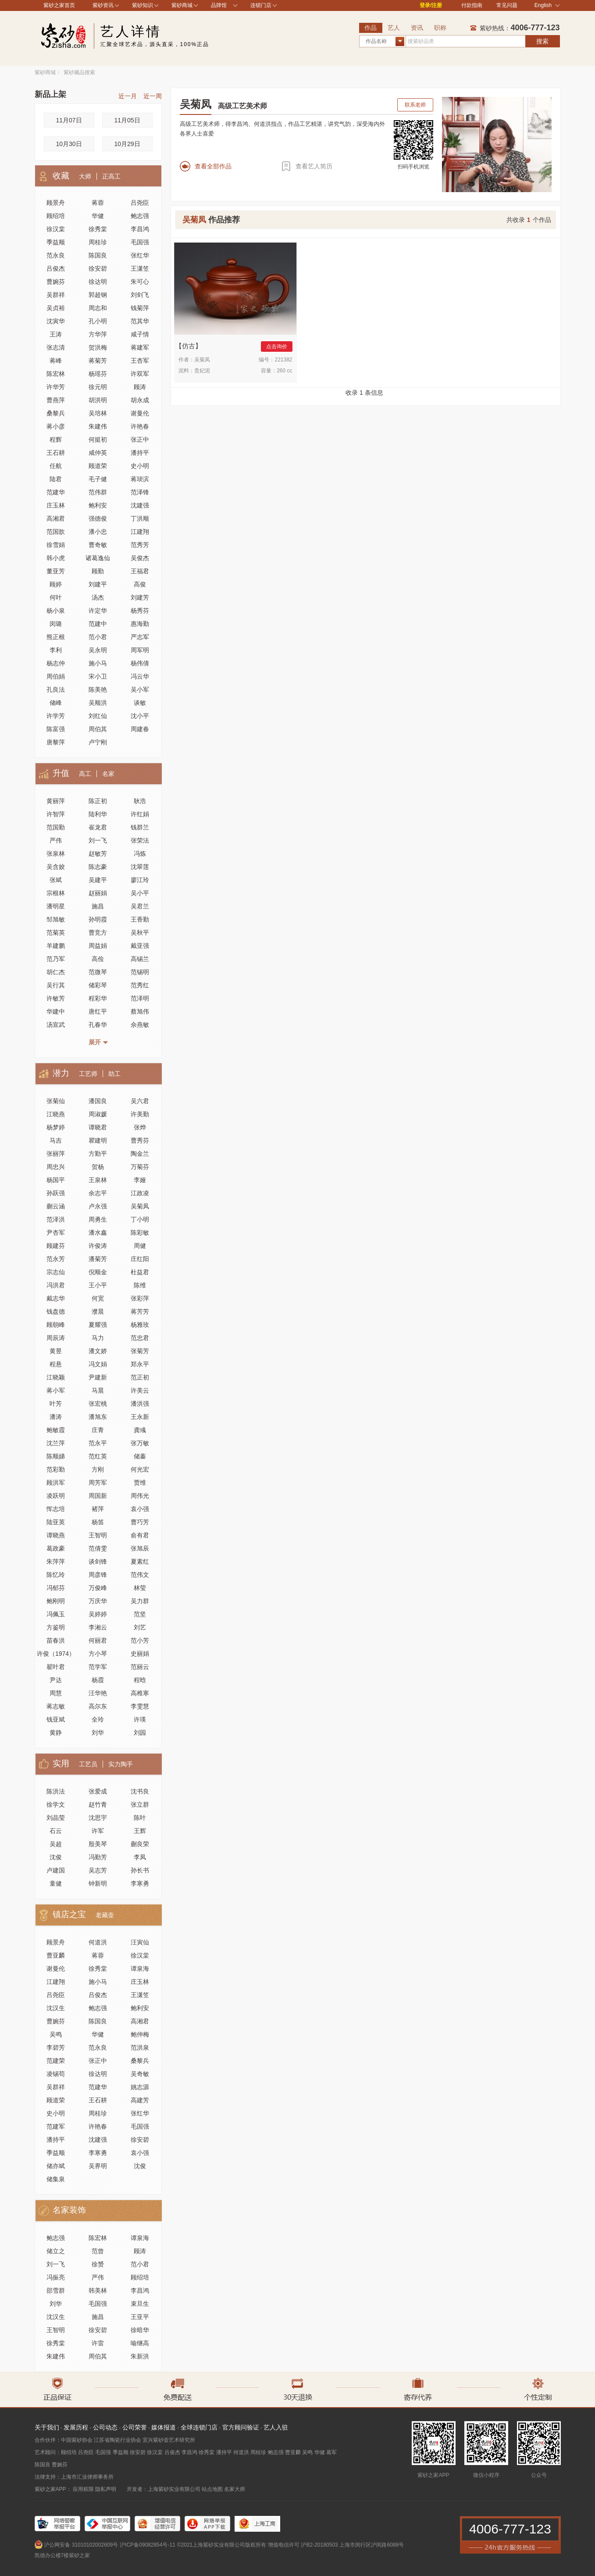 The height and width of the screenshot is (2576, 595). What do you see at coordinates (394, 27) in the screenshot?
I see `艺人` at bounding box center [394, 27].